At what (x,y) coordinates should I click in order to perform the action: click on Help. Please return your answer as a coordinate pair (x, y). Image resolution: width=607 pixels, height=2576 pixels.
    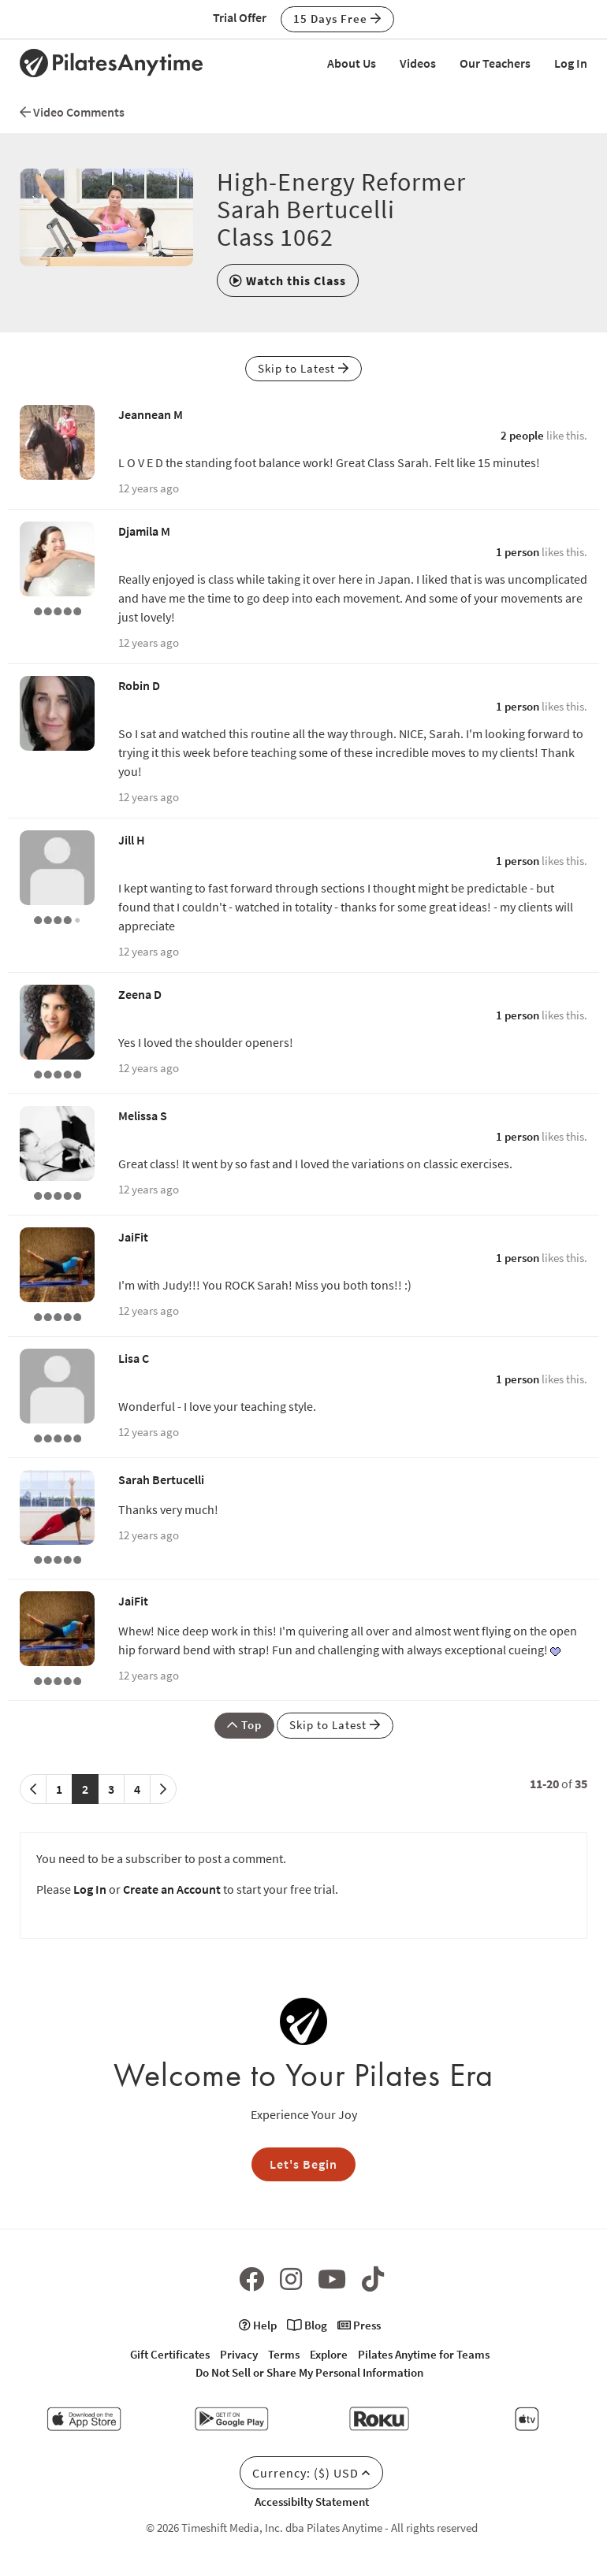
    Looking at the image, I should click on (258, 2325).